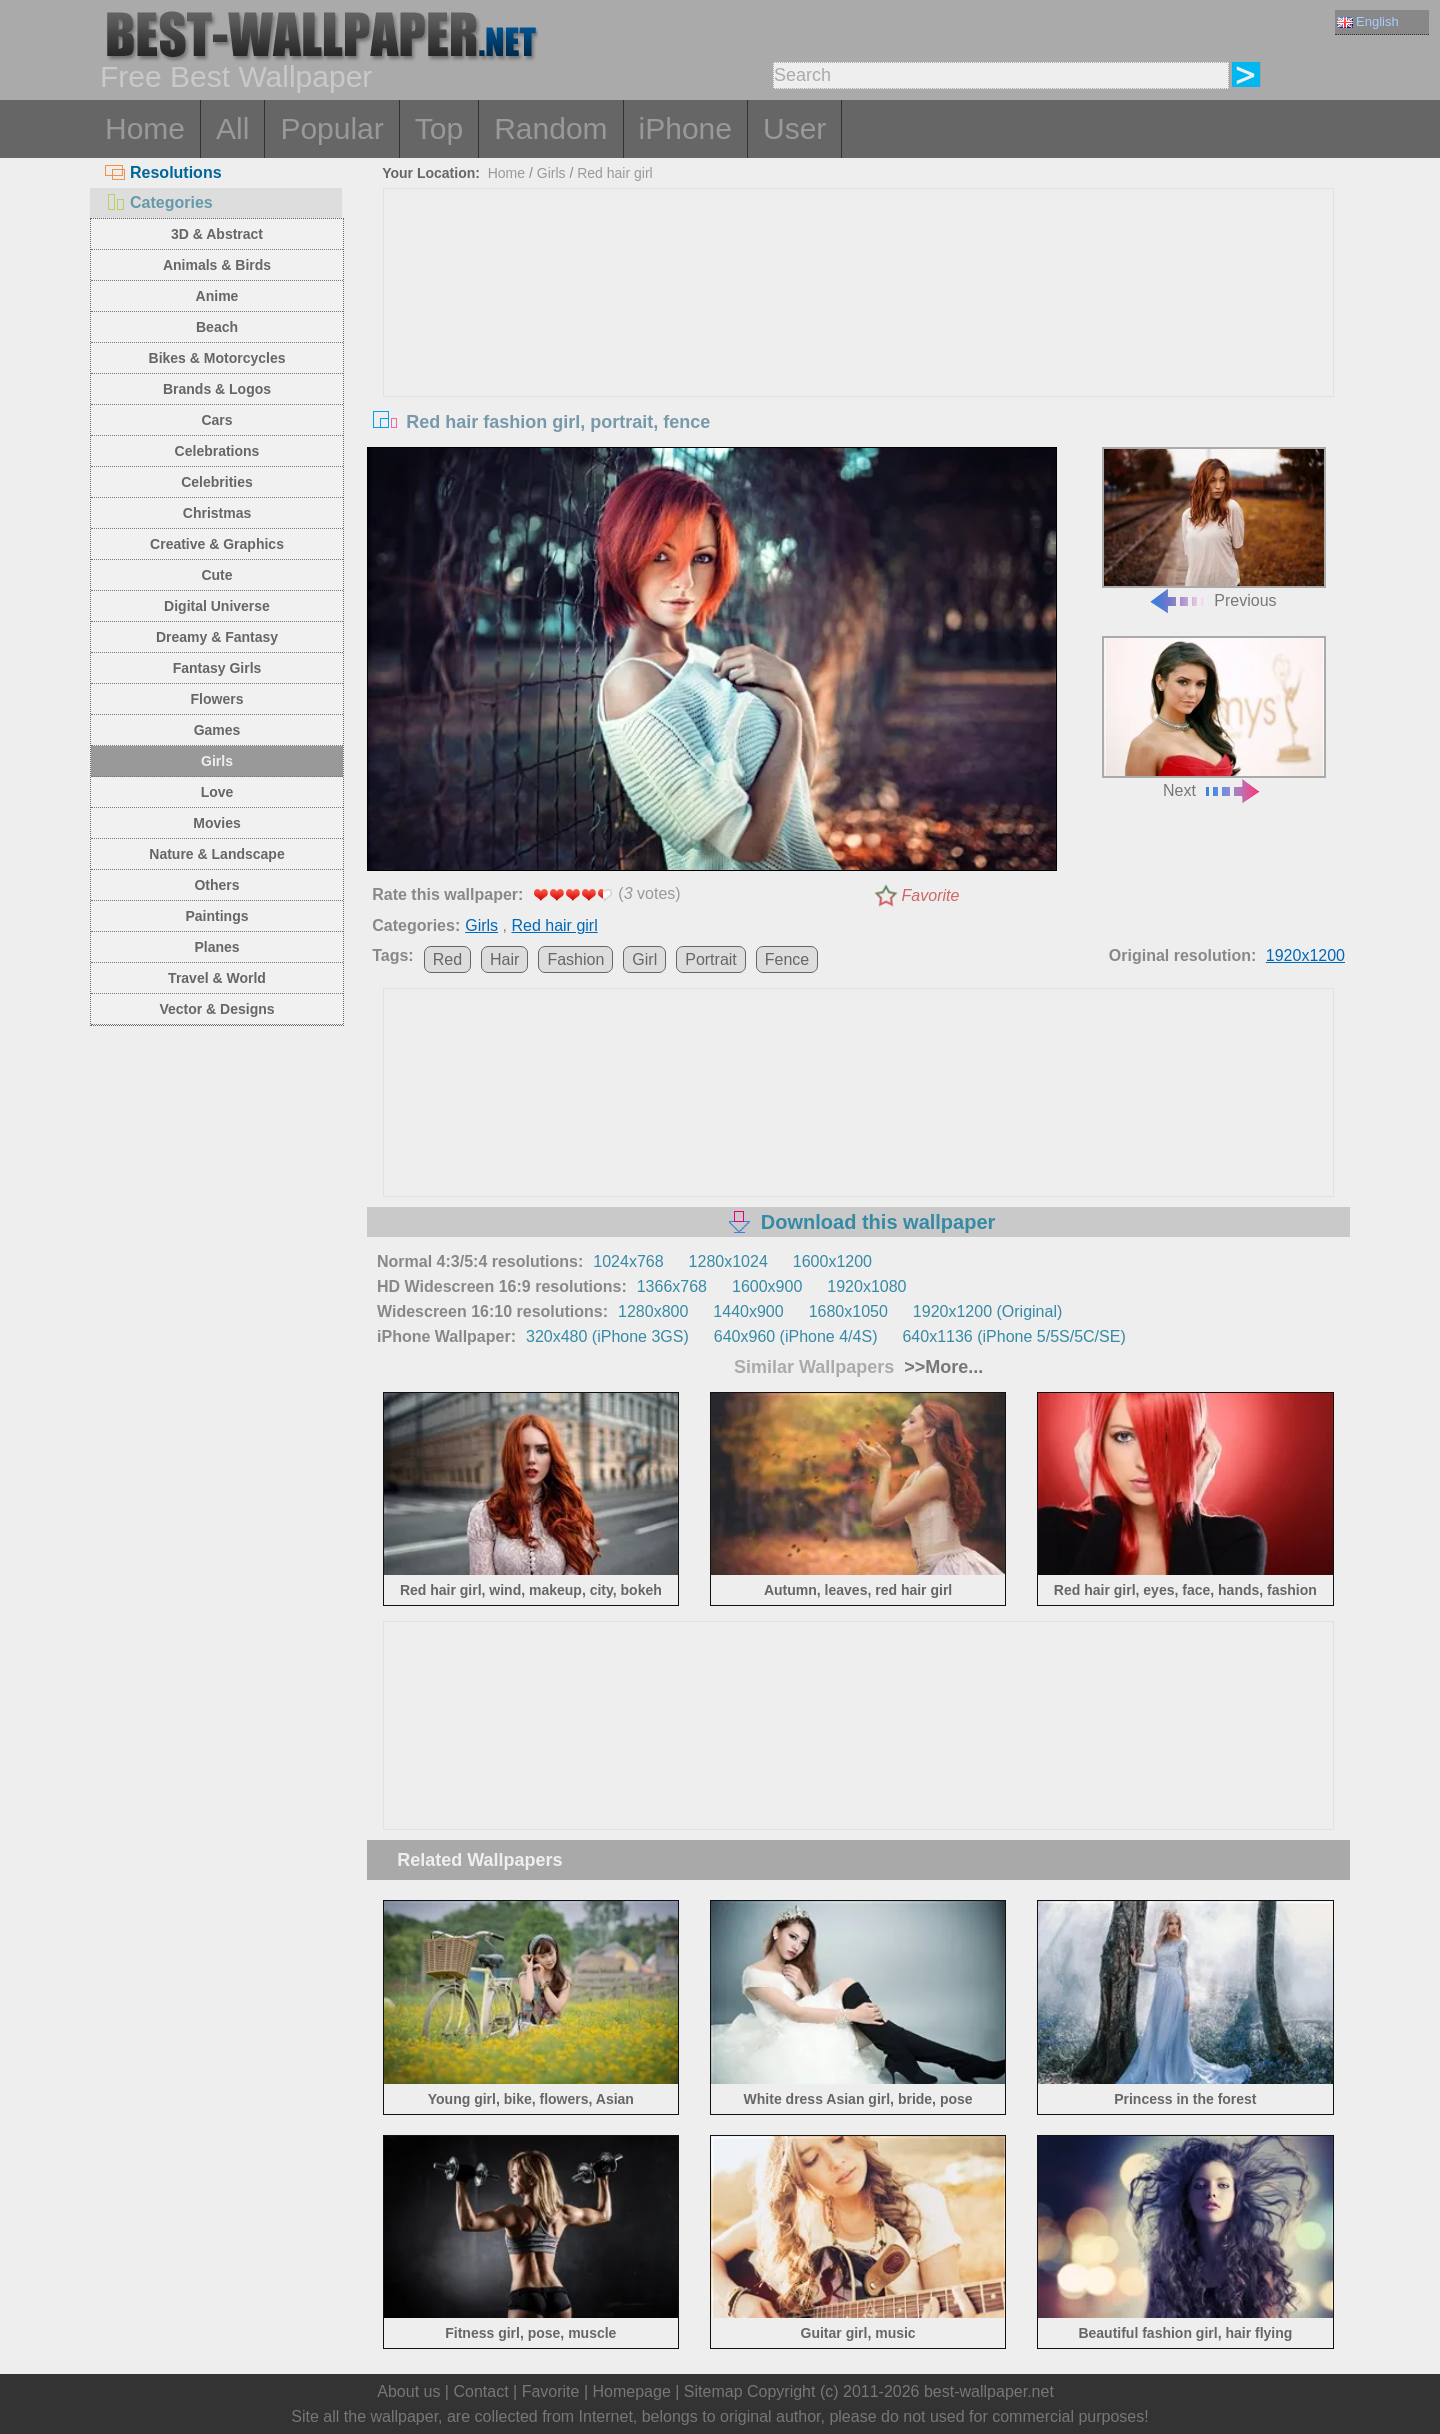  What do you see at coordinates (217, 606) in the screenshot?
I see `Digital Universe` at bounding box center [217, 606].